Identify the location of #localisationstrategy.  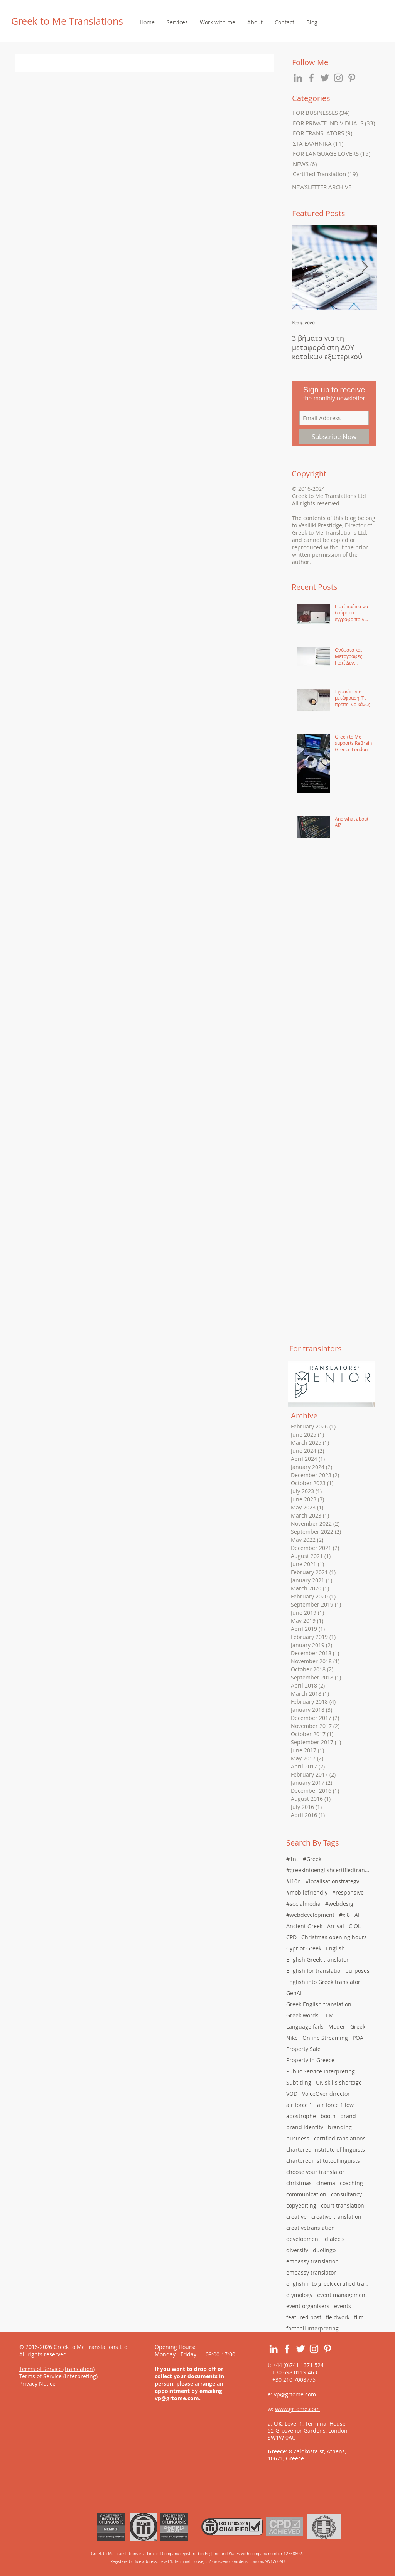
(332, 1881).